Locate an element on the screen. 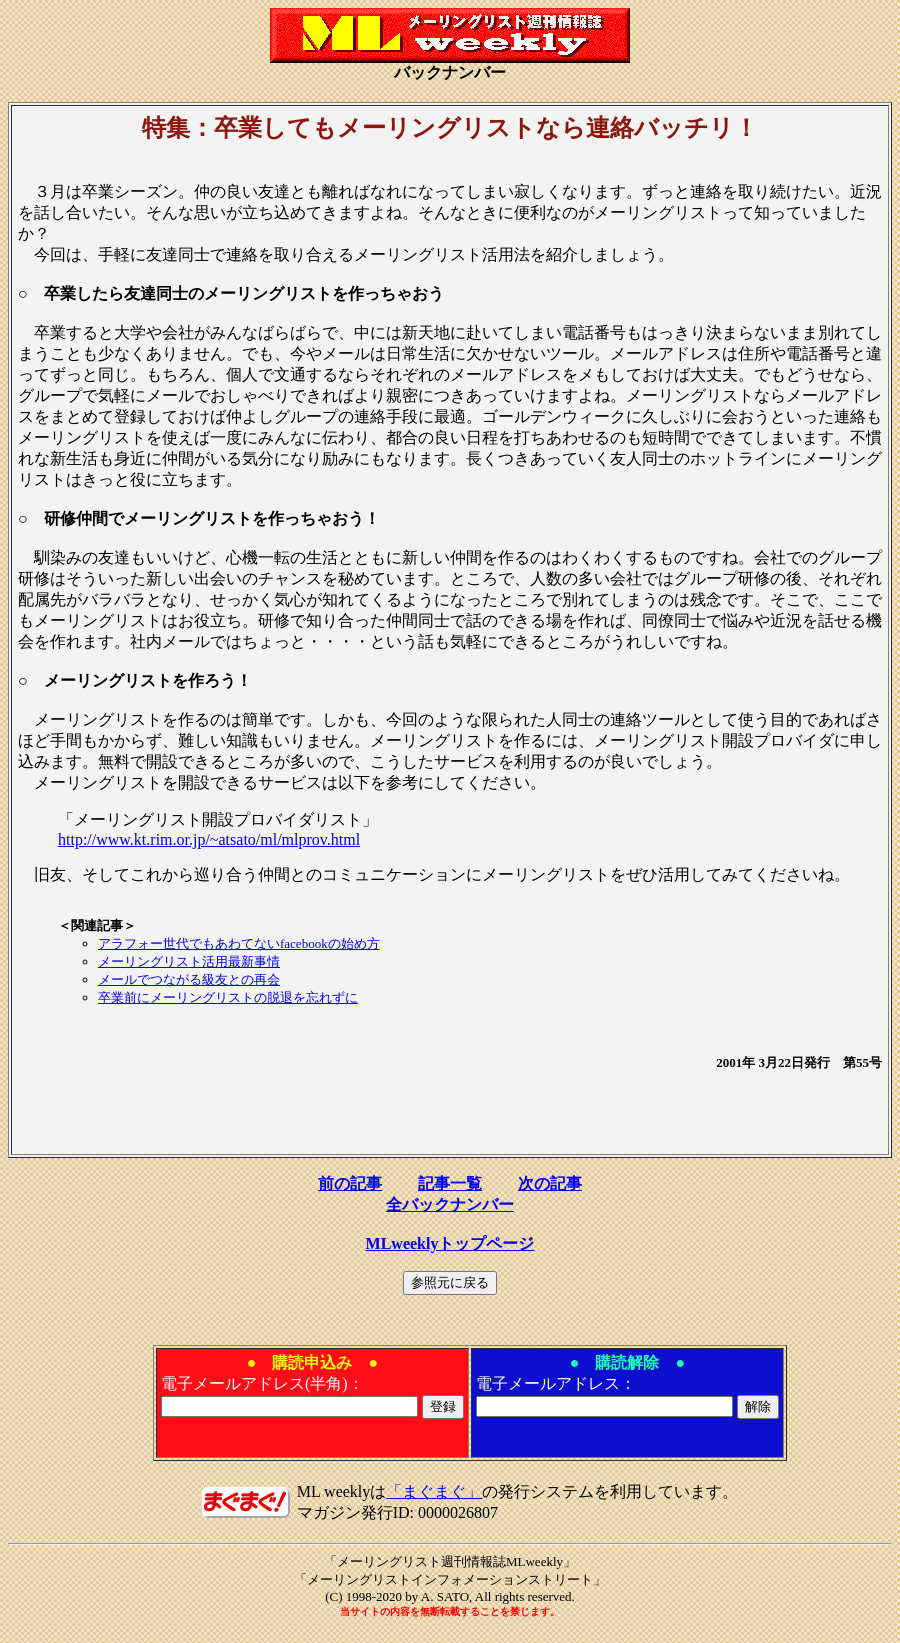  アラフォー世代でもあわてないfacebookの始め方 is located at coordinates (239, 943).